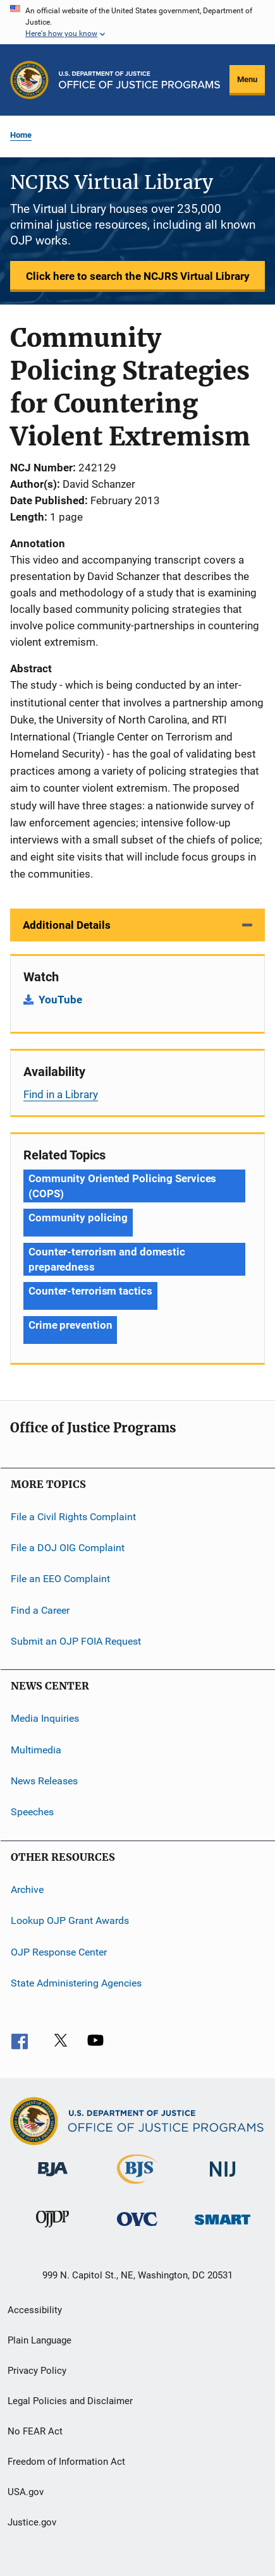  What do you see at coordinates (29, 80) in the screenshot?
I see `[Office of Justice Programs]` at bounding box center [29, 80].